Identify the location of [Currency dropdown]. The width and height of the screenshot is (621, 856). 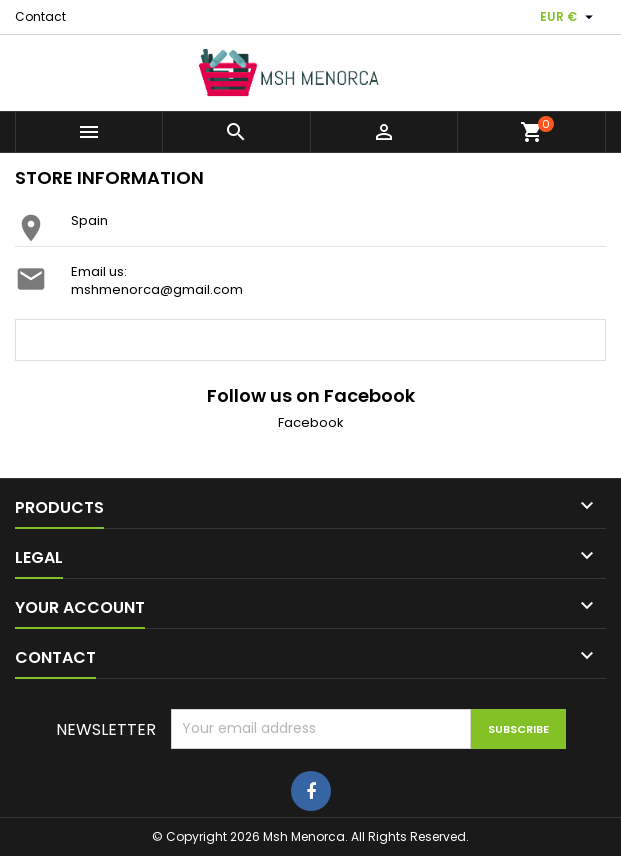
(569, 17).